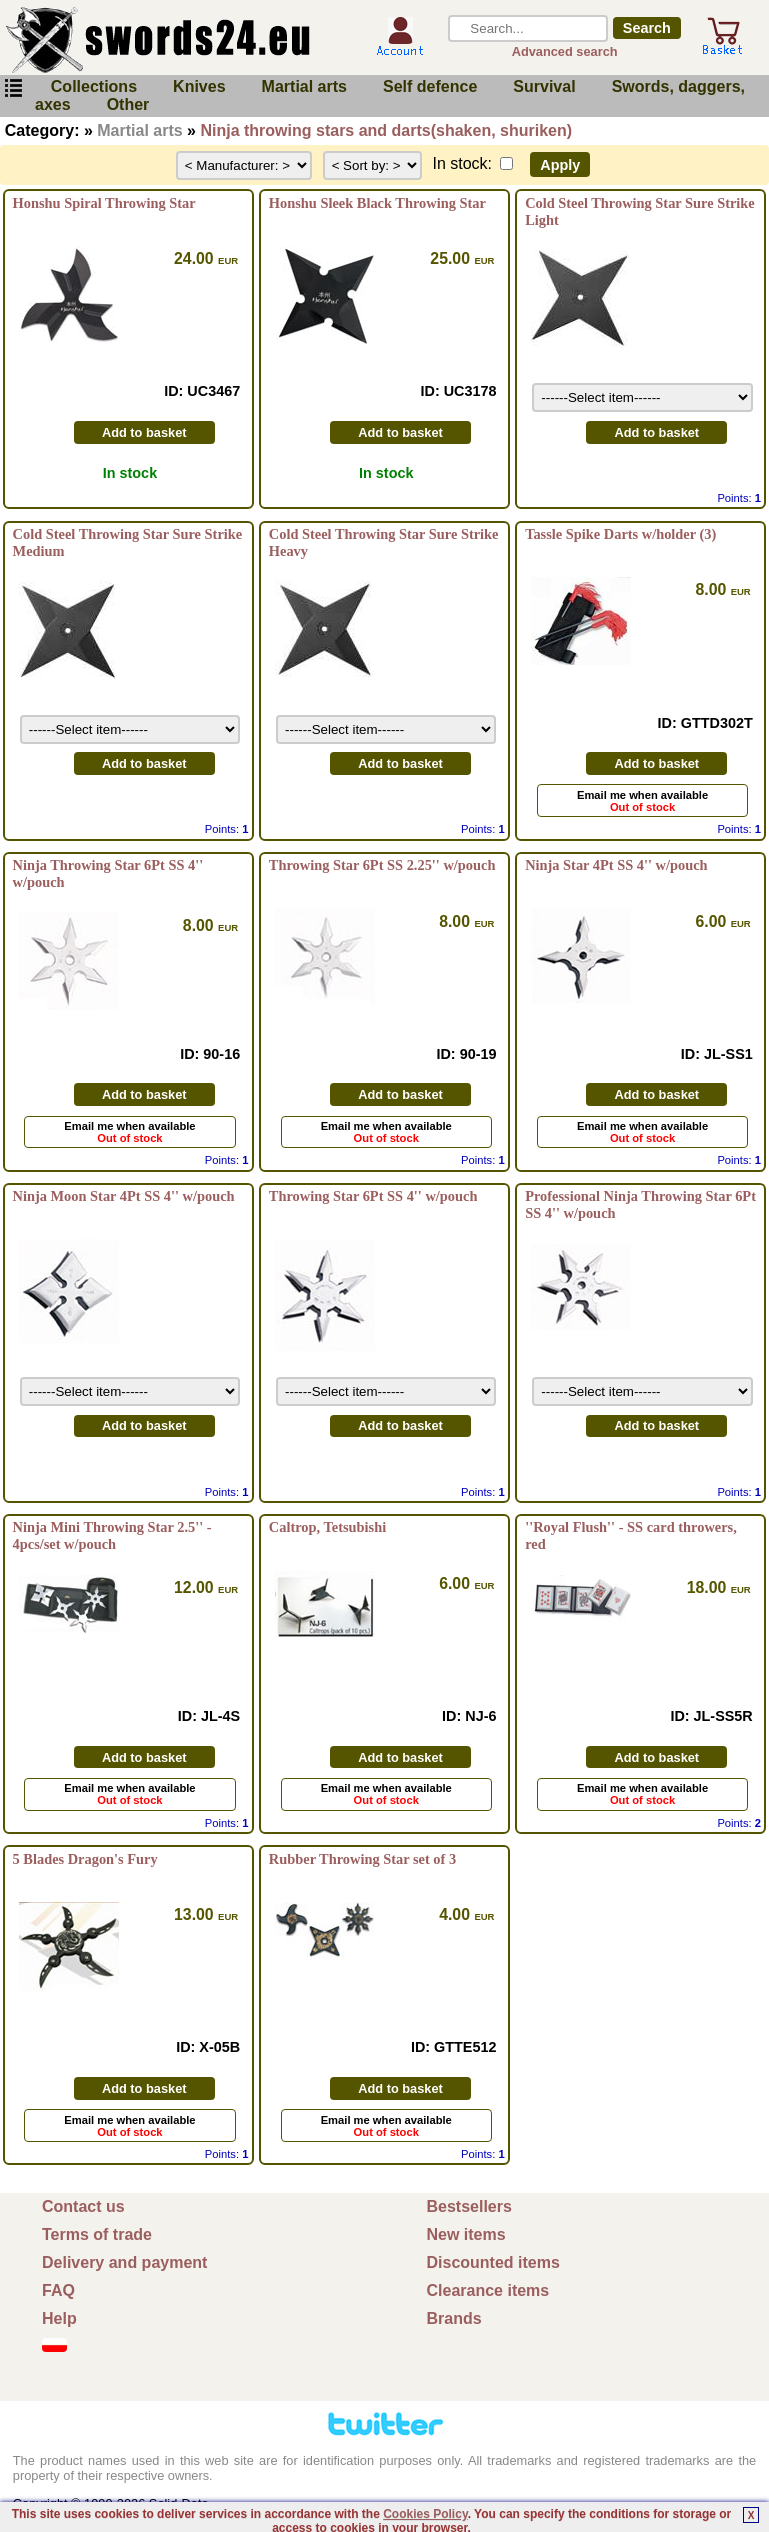 The width and height of the screenshot is (769, 2532). I want to click on 5 Blades Dragon's Fury, so click(85, 1859).